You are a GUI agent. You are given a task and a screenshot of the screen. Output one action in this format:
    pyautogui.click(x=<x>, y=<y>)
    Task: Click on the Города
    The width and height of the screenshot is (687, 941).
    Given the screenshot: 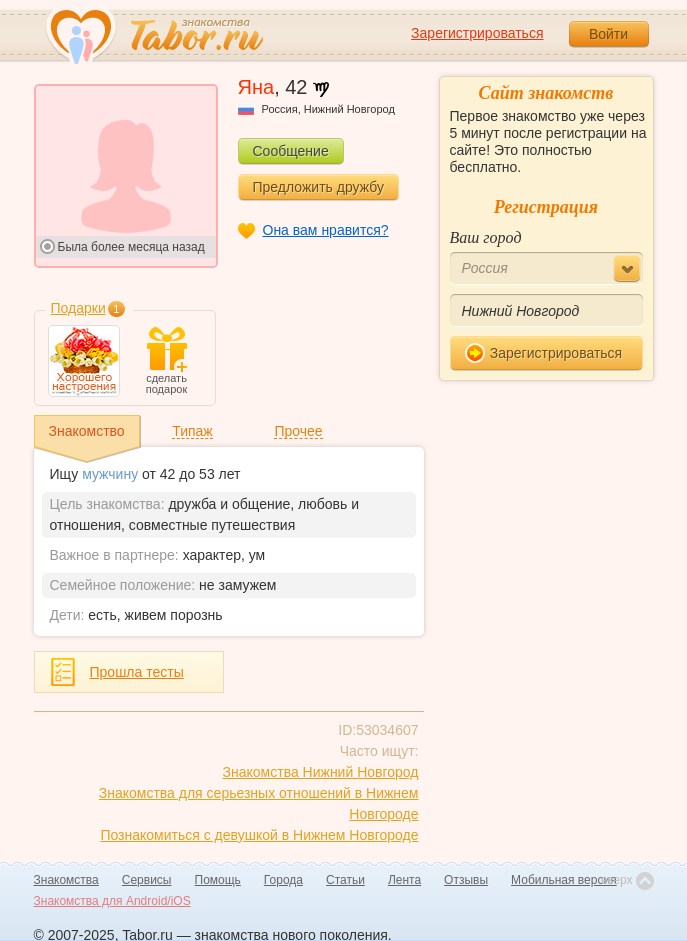 What is the action you would take?
    pyautogui.click(x=283, y=880)
    